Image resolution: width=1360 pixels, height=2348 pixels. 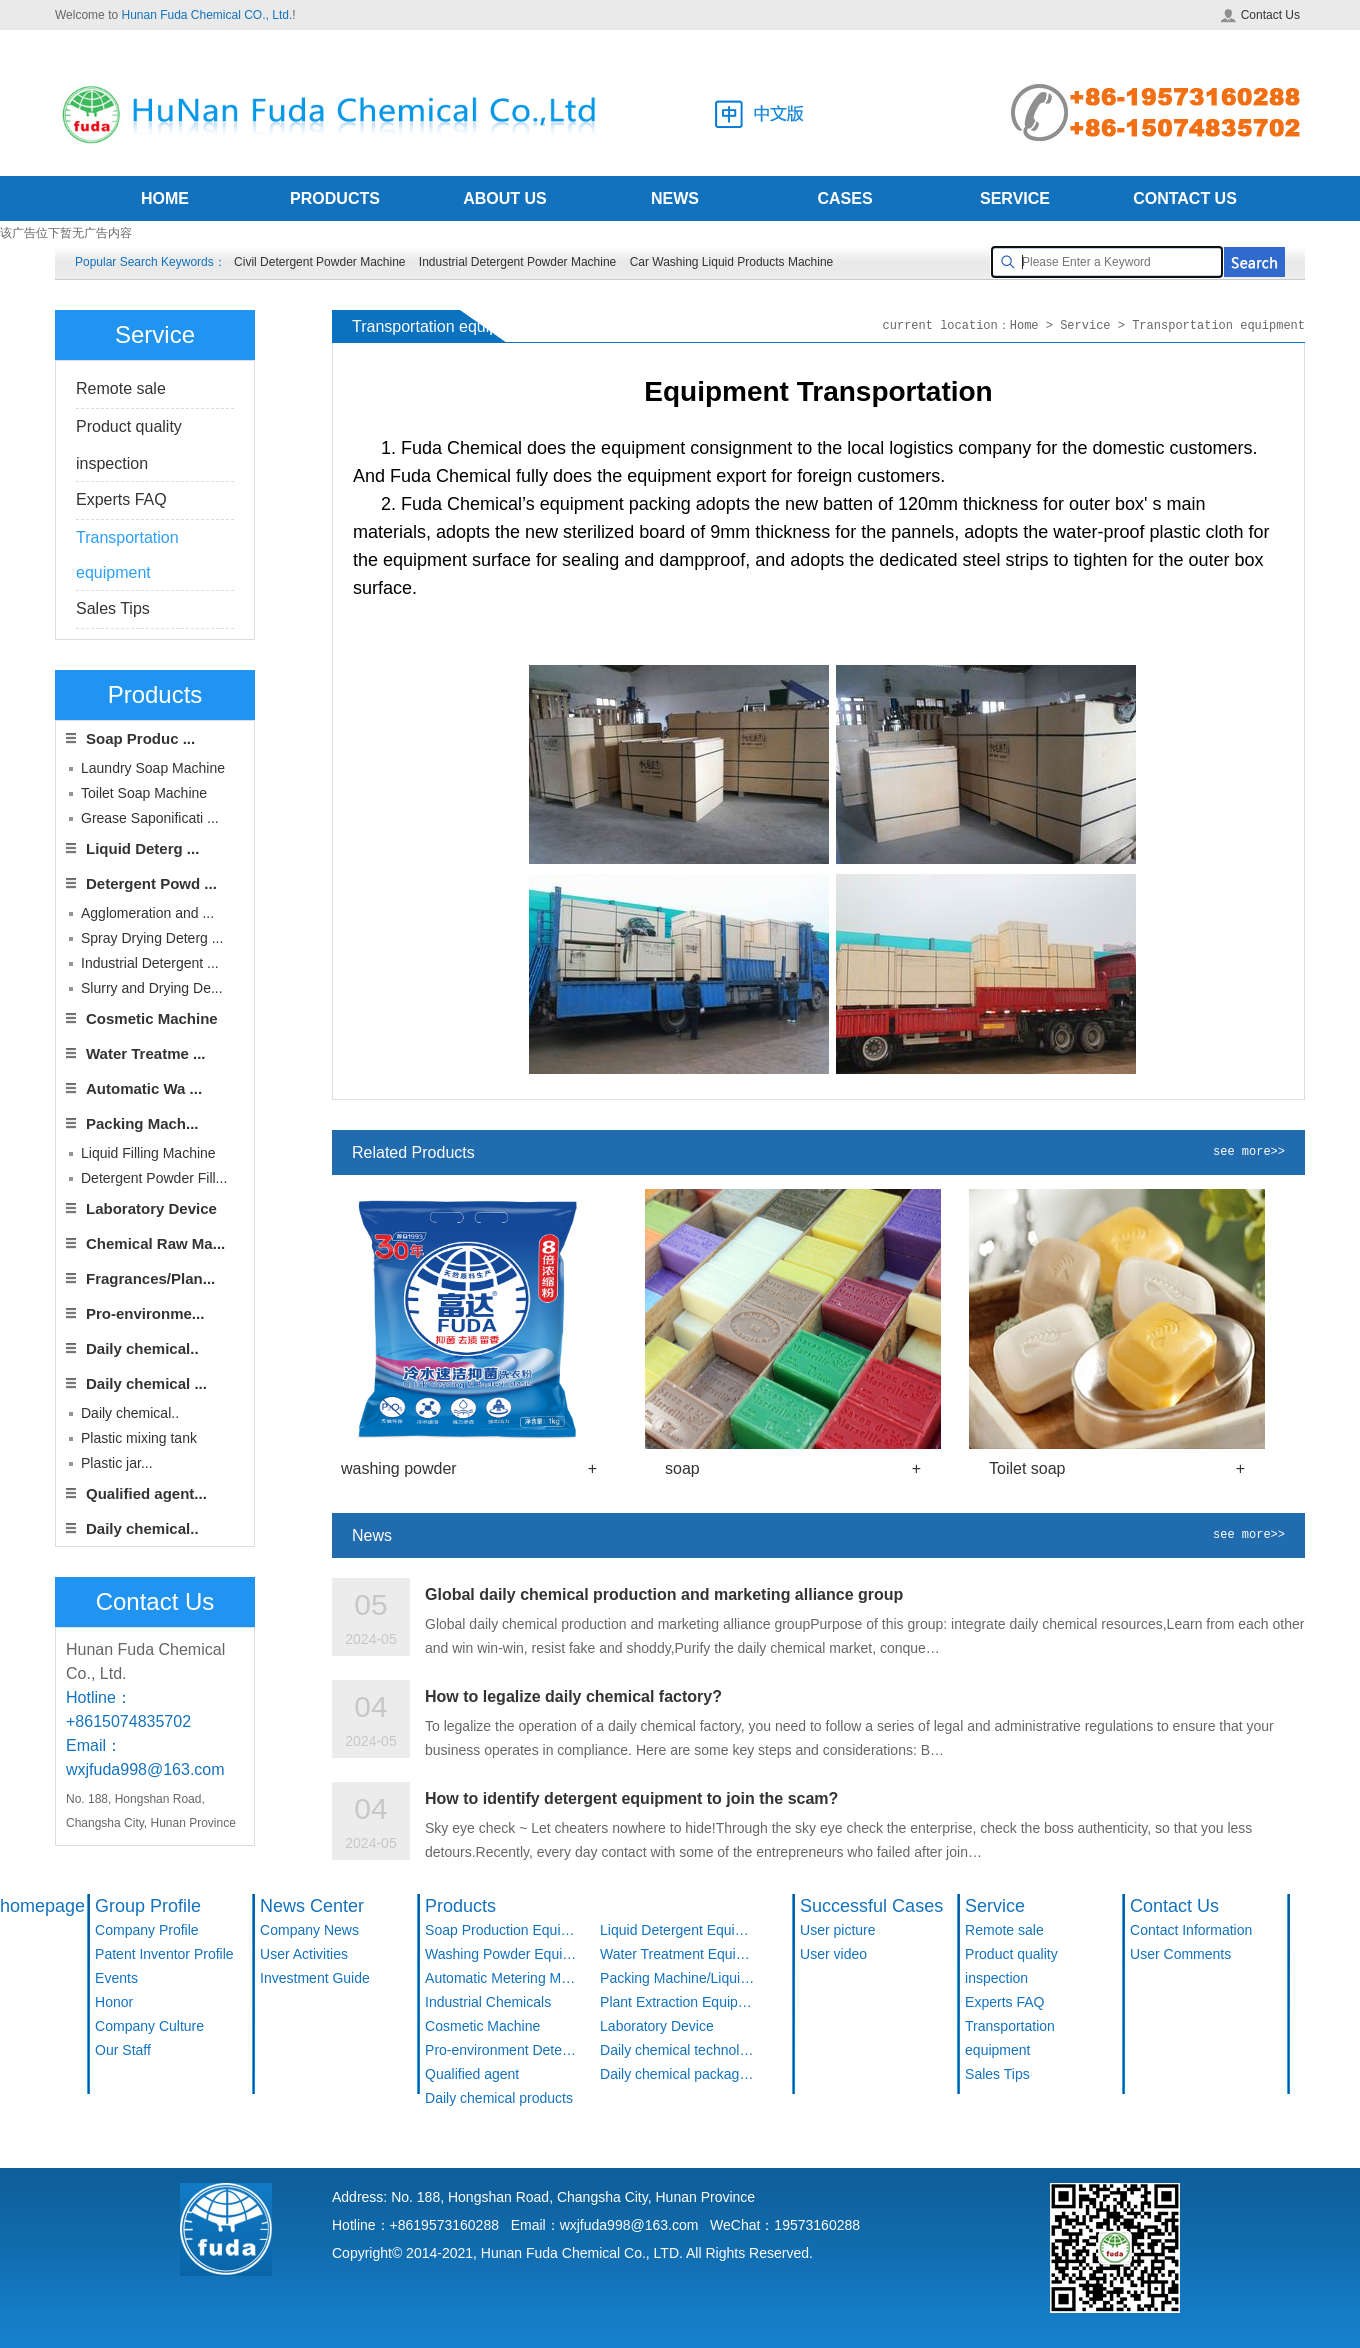 What do you see at coordinates (42, 1906) in the screenshot?
I see `homepage` at bounding box center [42, 1906].